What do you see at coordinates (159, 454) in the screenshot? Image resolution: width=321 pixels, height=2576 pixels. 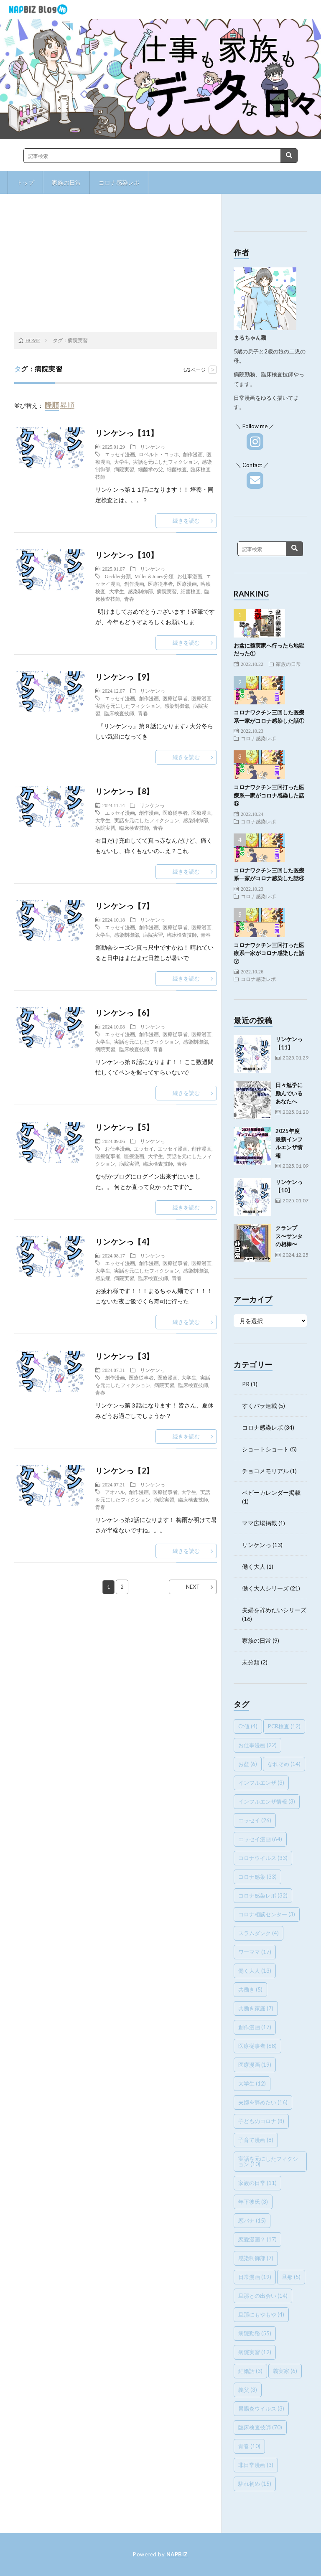 I see `ロベルト・コッホ` at bounding box center [159, 454].